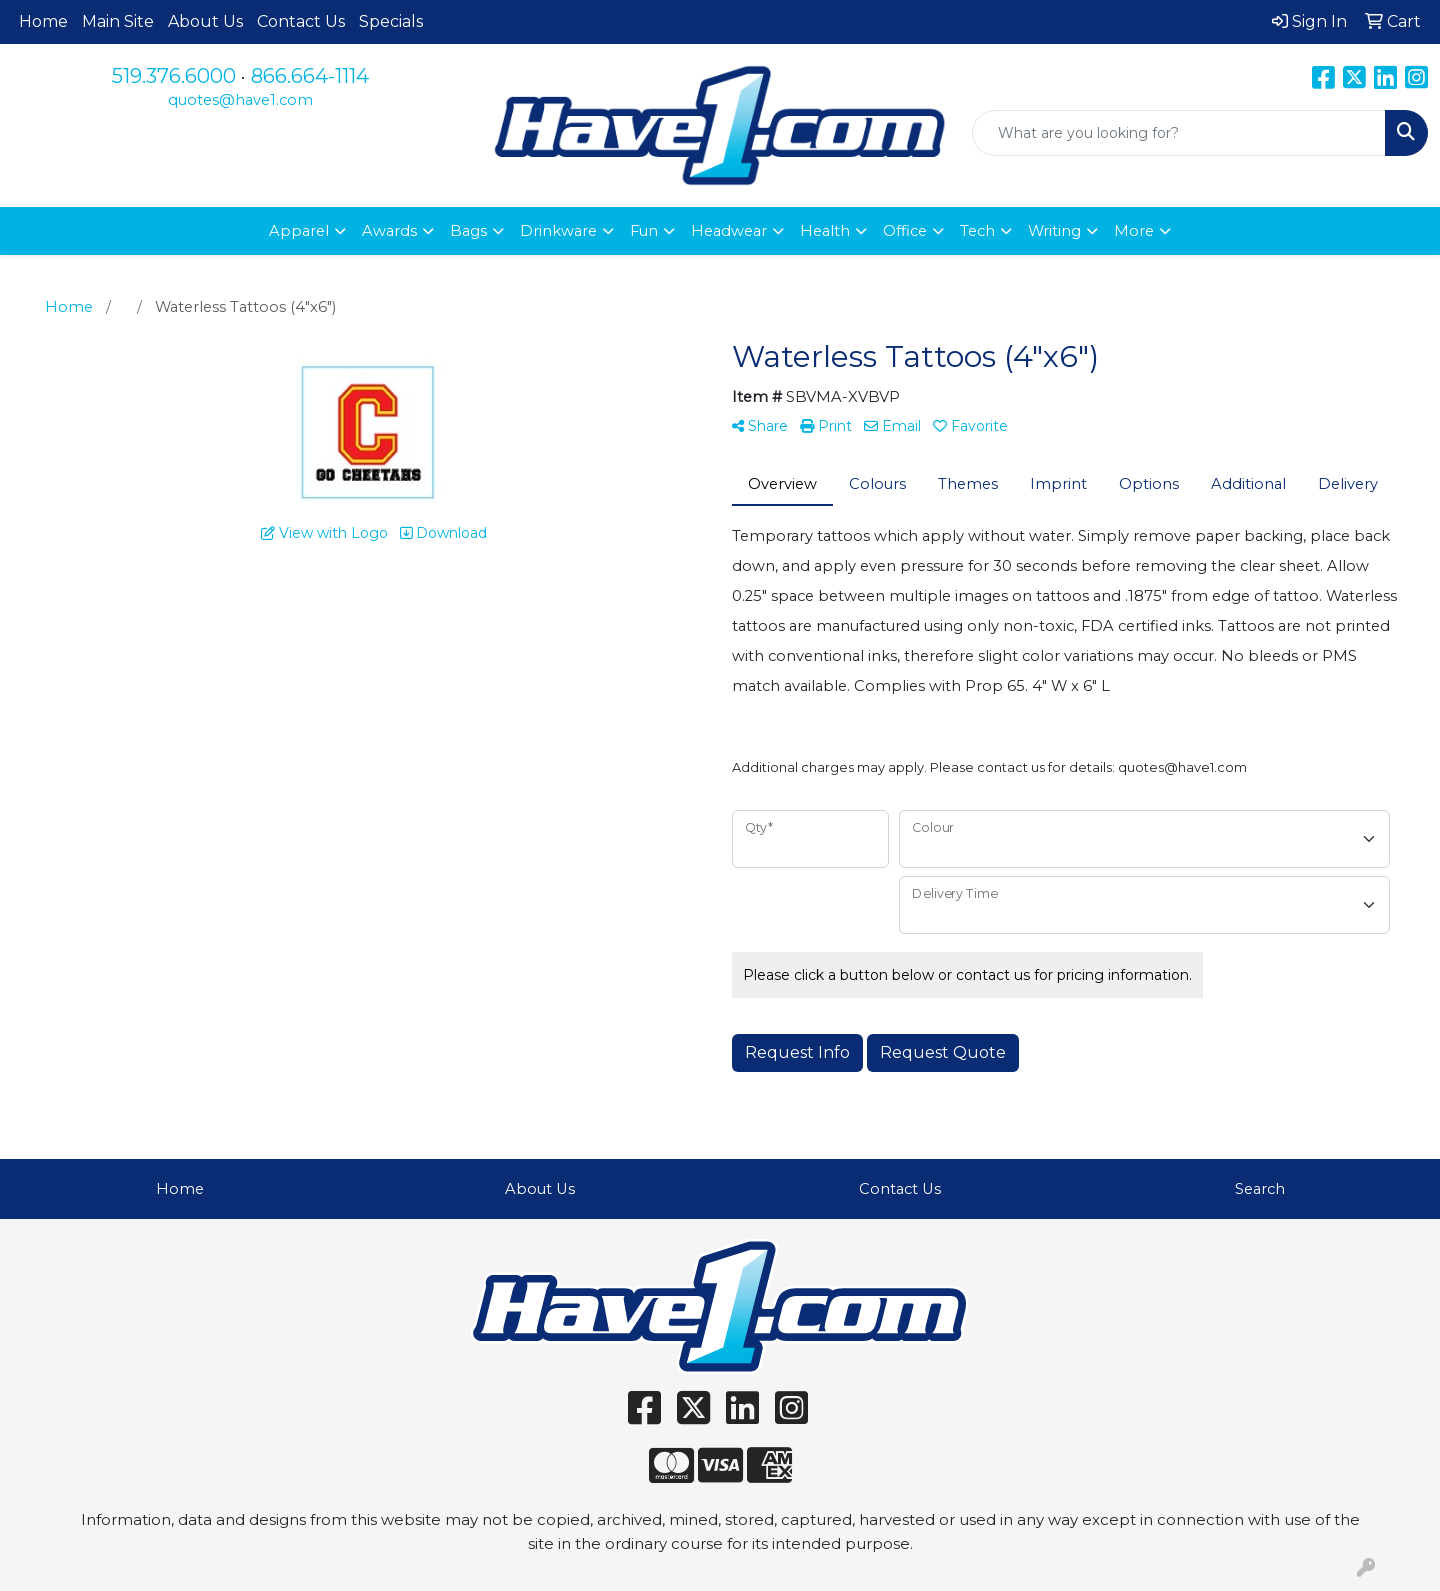 The image size is (1440, 1591). What do you see at coordinates (389, 231) in the screenshot?
I see `Awards [button]` at bounding box center [389, 231].